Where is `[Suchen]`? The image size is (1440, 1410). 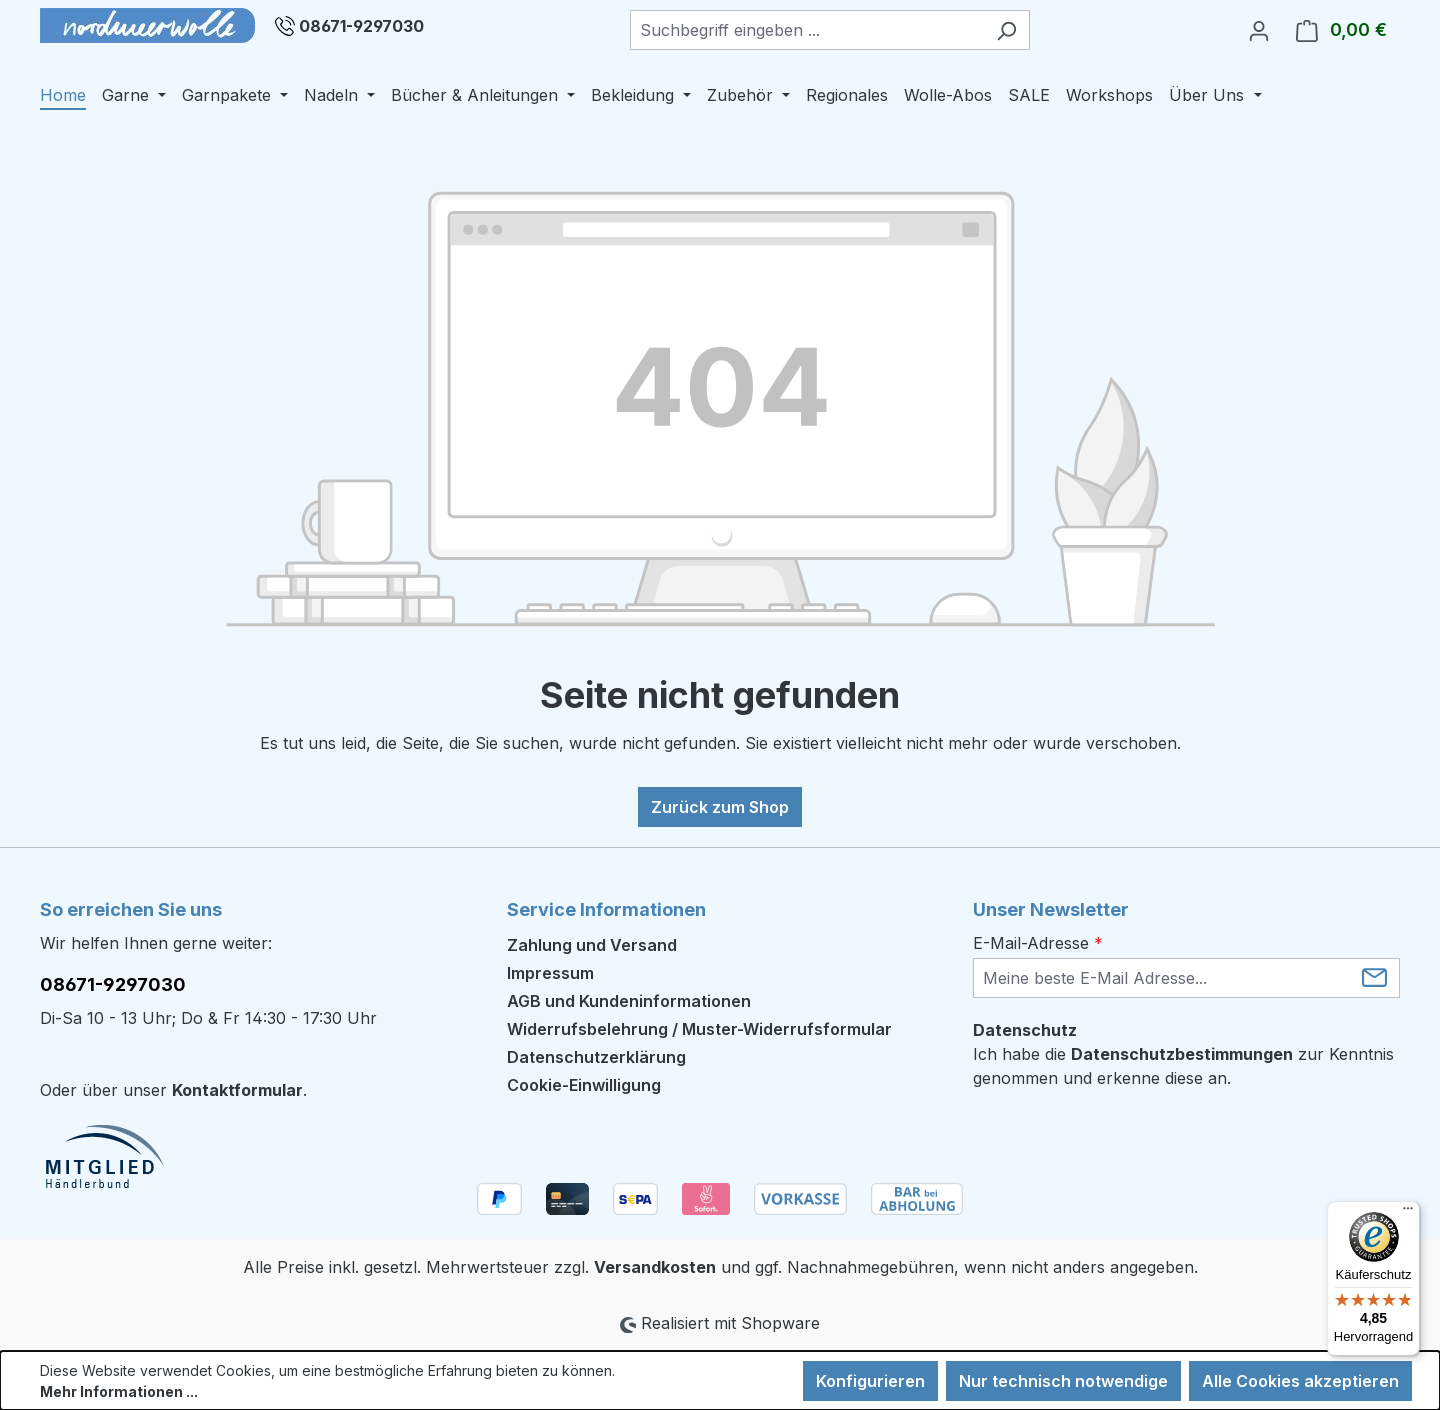
[Suchen] is located at coordinates (1006, 30).